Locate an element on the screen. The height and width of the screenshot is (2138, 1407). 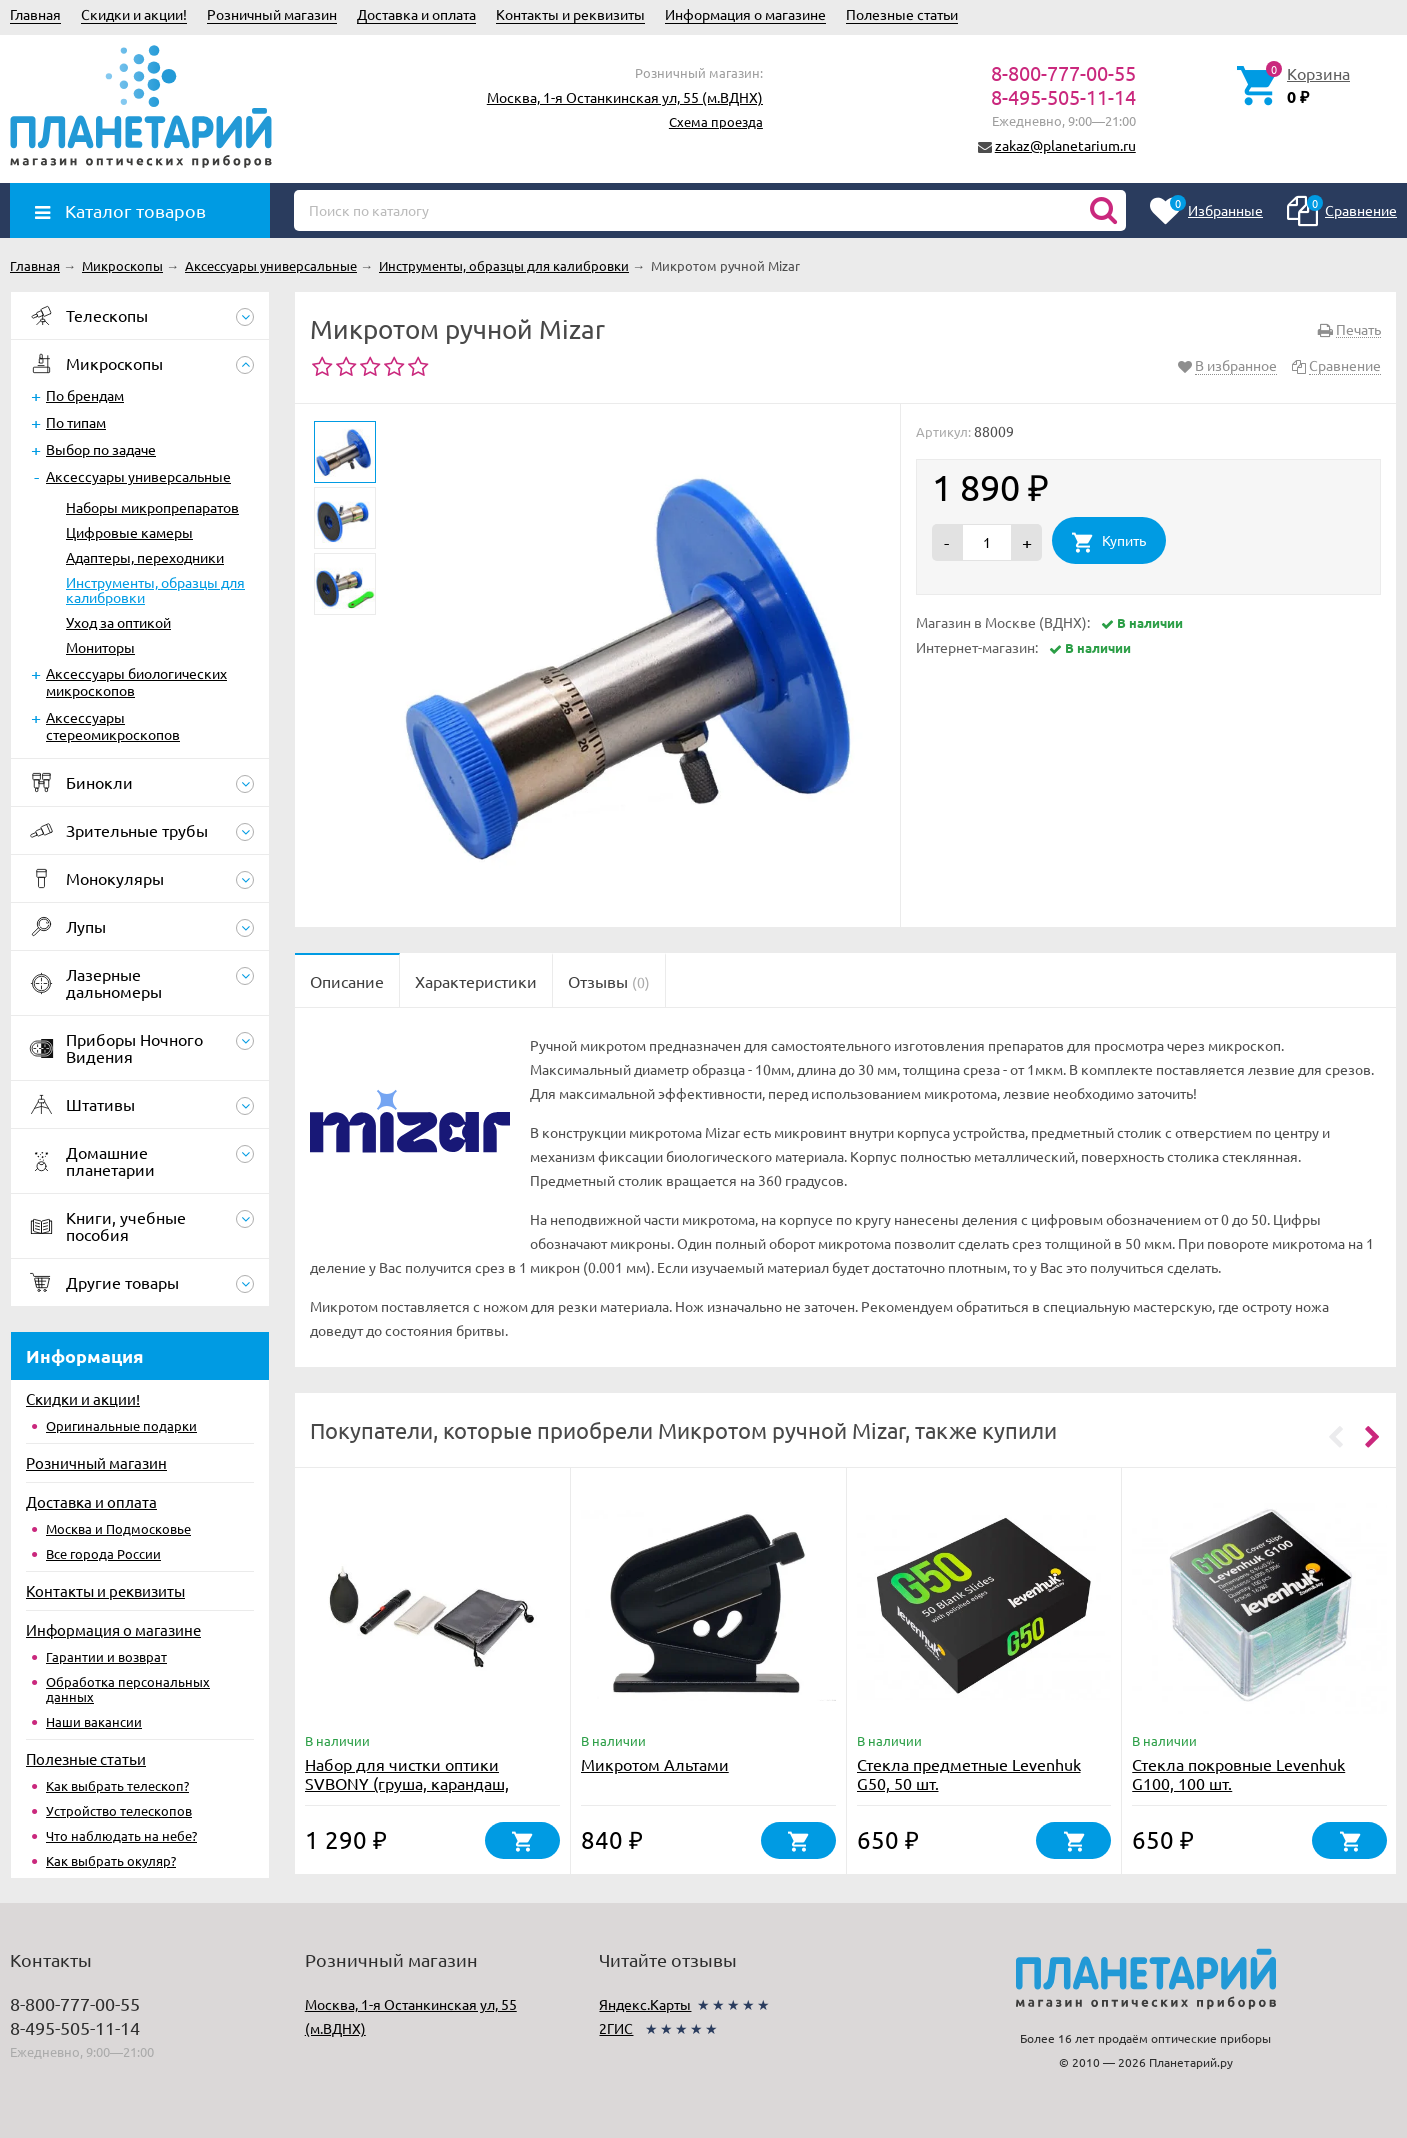
Аксессуары стереомикроскопов is located at coordinates (113, 725).